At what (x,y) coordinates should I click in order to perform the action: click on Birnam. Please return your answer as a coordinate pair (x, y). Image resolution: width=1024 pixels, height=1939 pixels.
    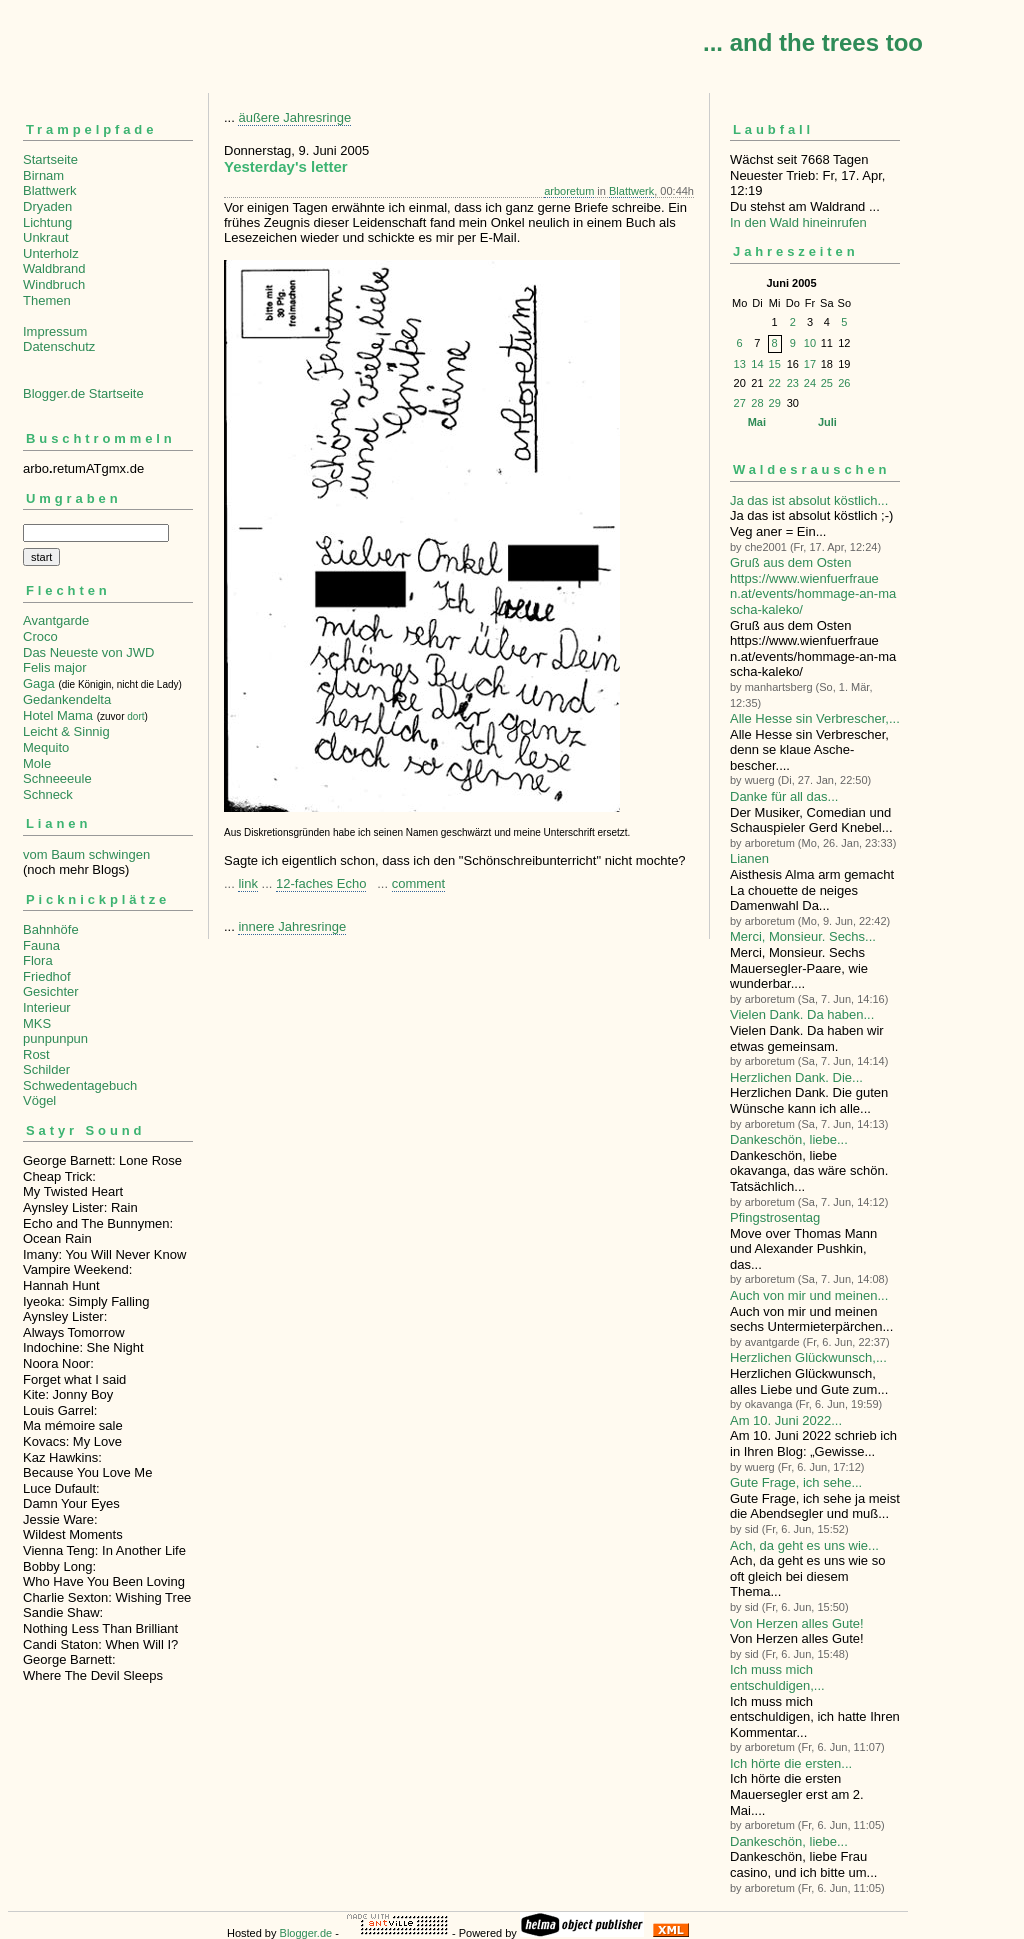
    Looking at the image, I should click on (43, 175).